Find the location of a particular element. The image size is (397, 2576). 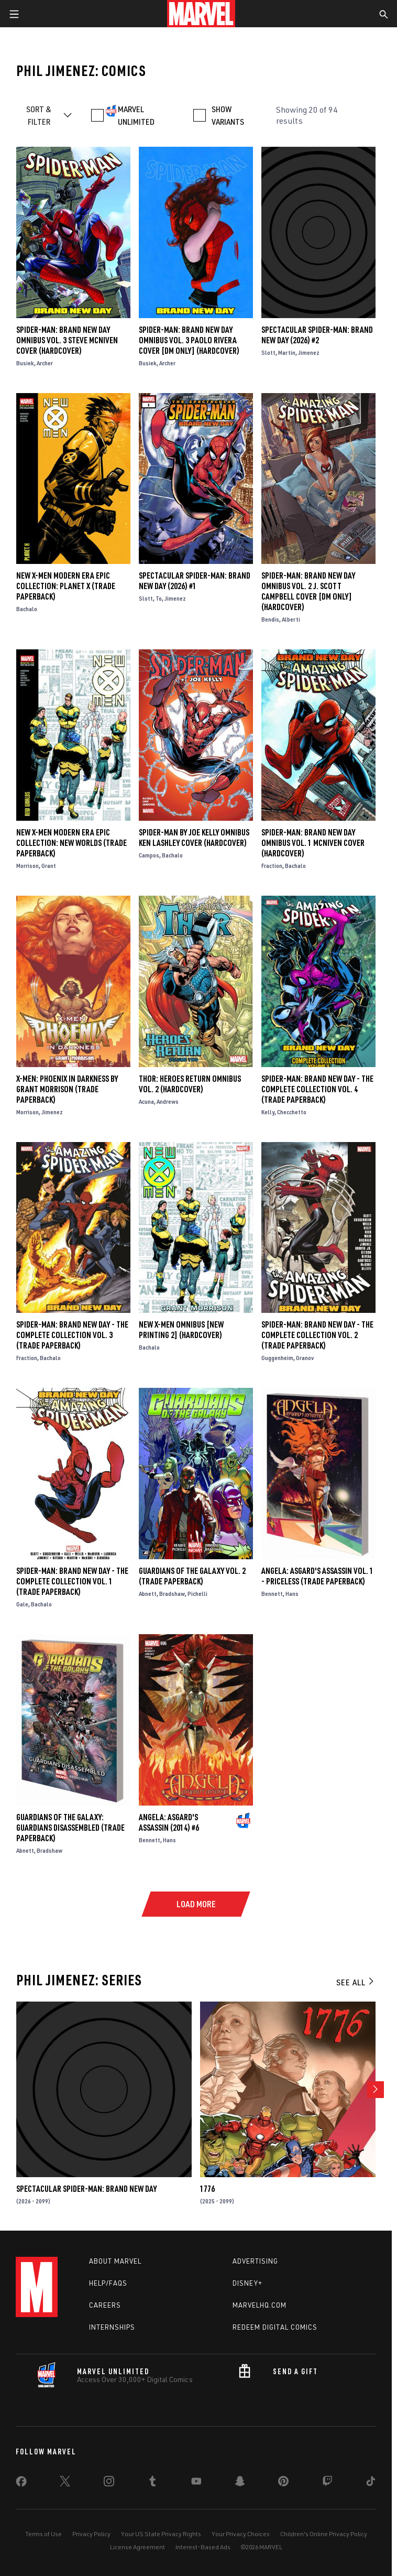

Slott is located at coordinates (268, 352).